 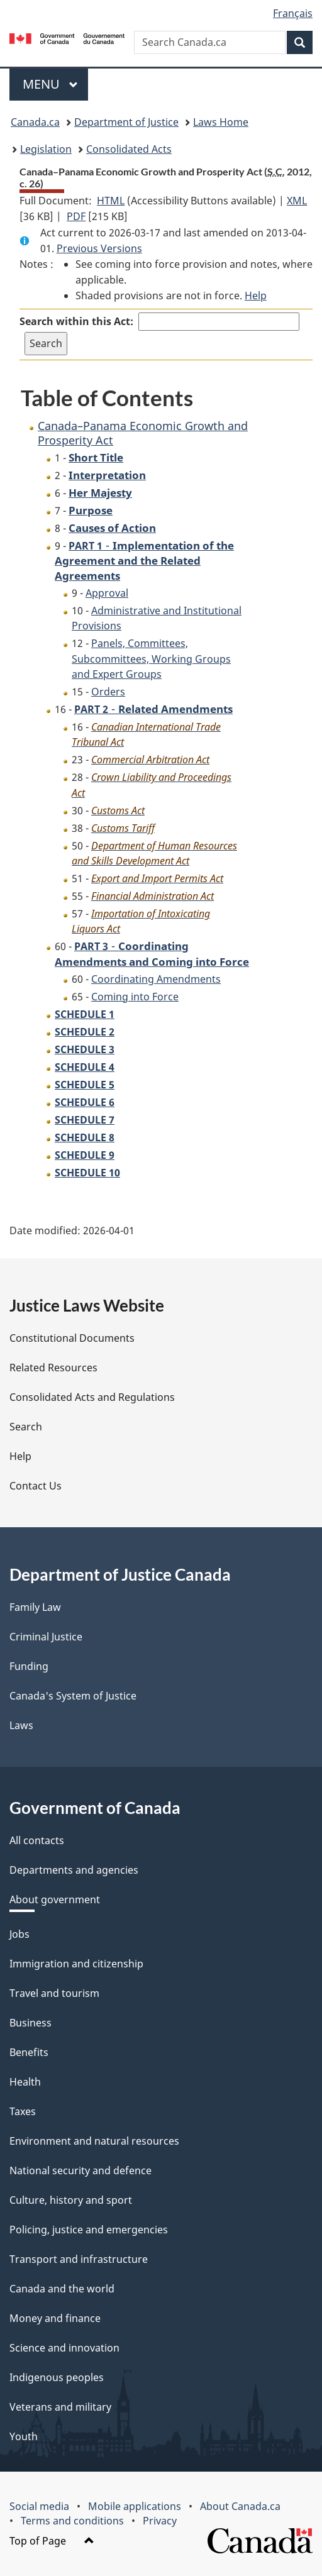 I want to click on Immigration and citizenship, so click(x=76, y=1964).